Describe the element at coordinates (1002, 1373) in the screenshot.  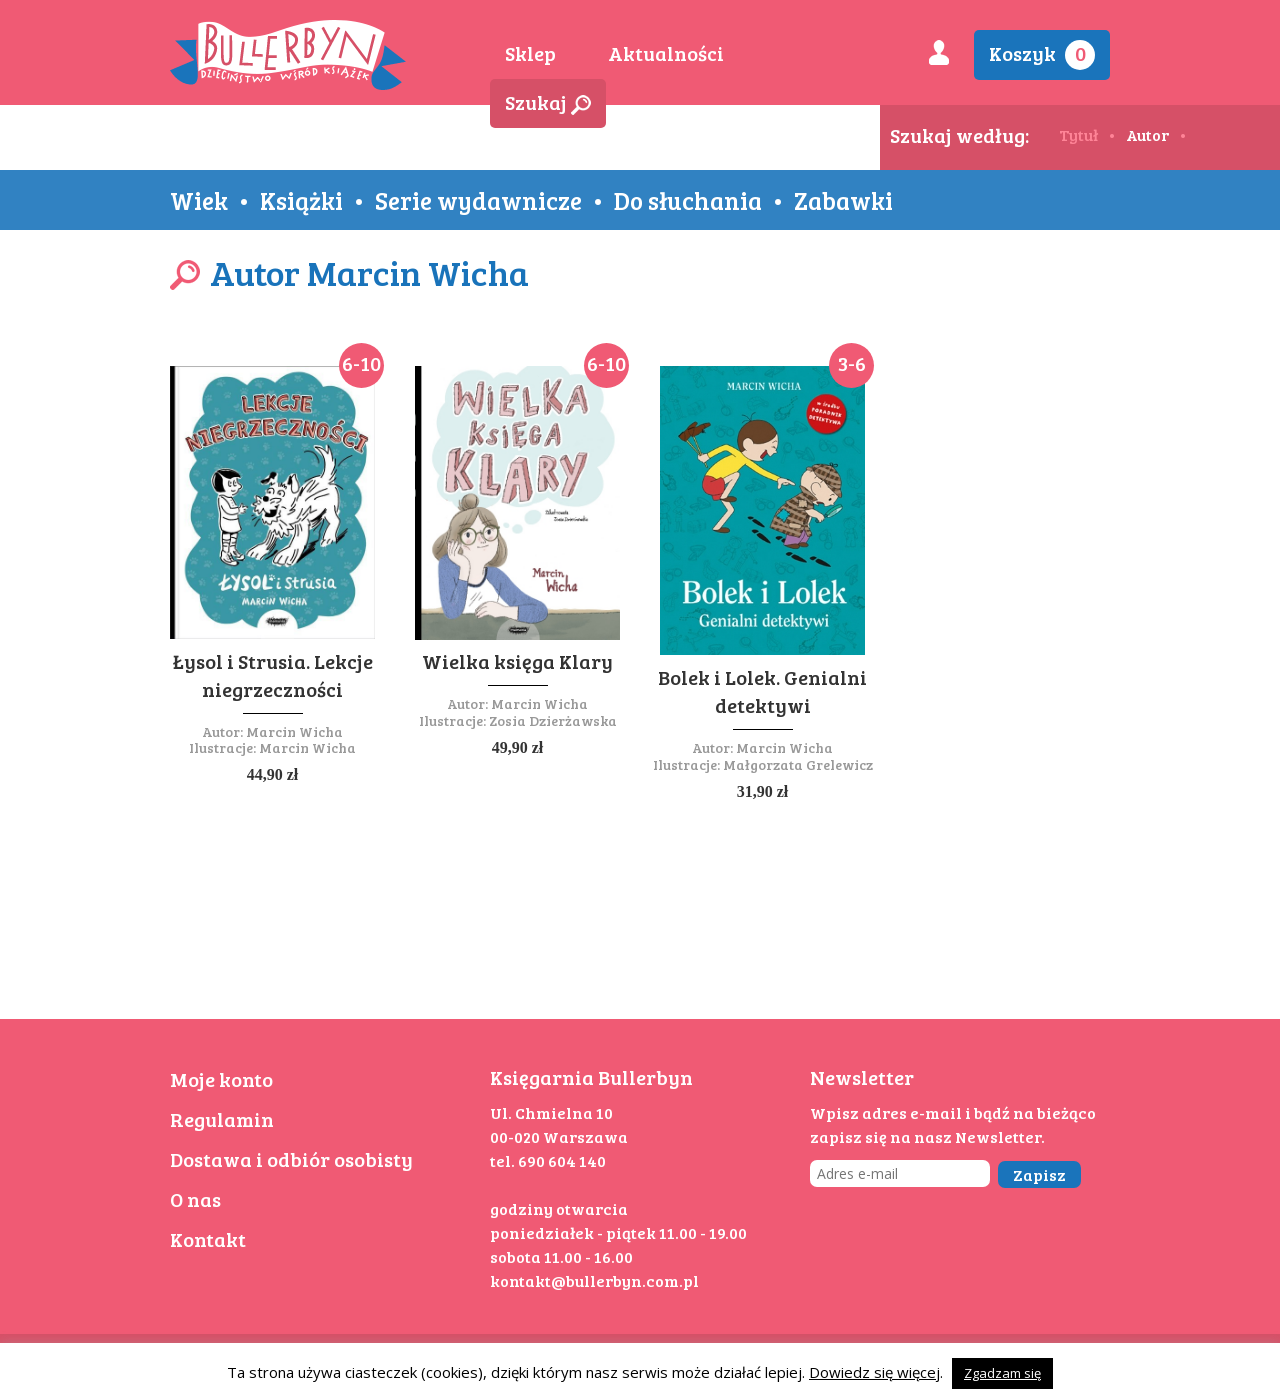
I see `Zgadzam się [button]` at that location.